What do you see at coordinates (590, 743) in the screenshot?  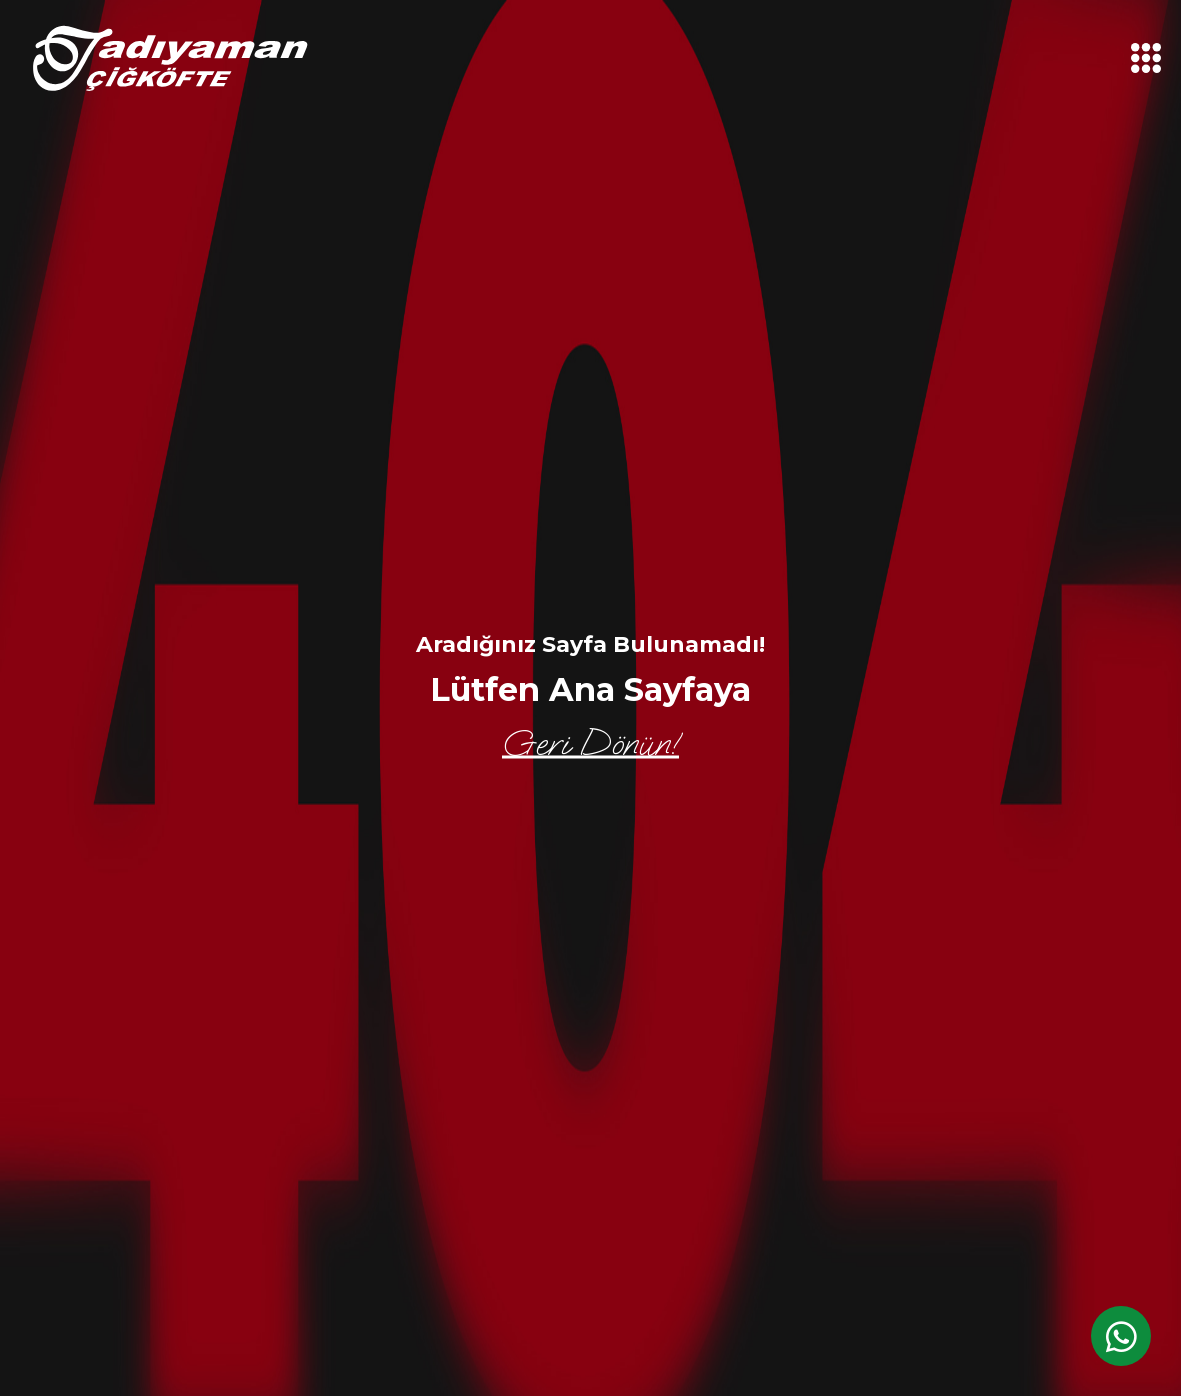 I see `Geri Dönün!` at bounding box center [590, 743].